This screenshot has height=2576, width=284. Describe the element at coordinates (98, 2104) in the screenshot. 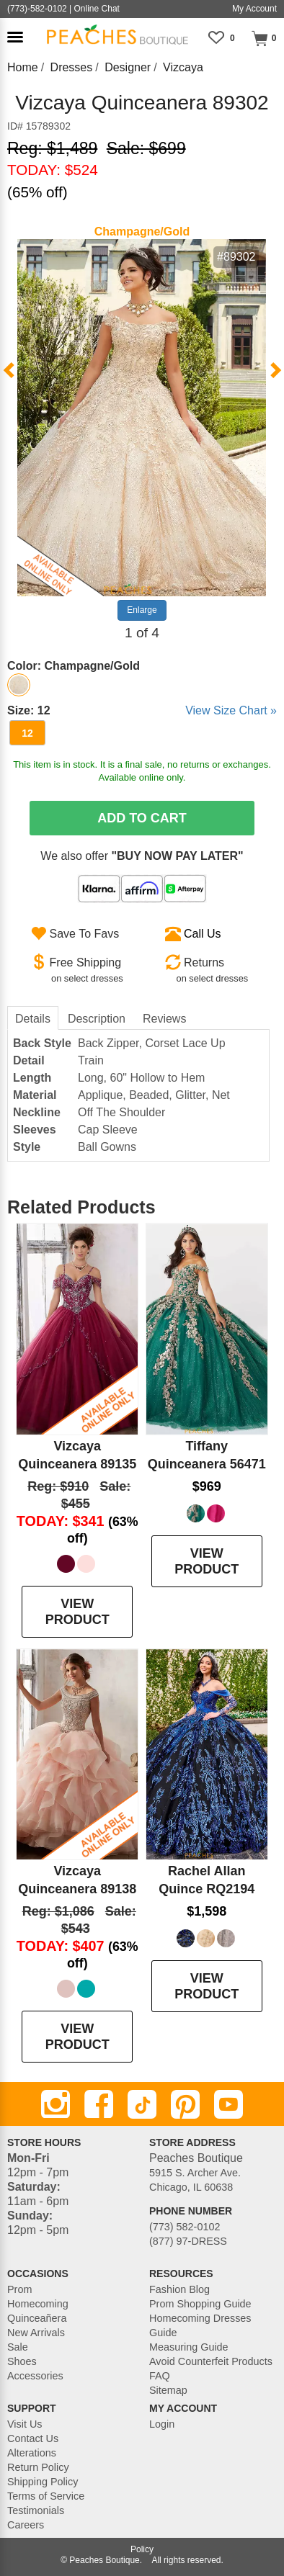

I see `[Facebook]` at that location.